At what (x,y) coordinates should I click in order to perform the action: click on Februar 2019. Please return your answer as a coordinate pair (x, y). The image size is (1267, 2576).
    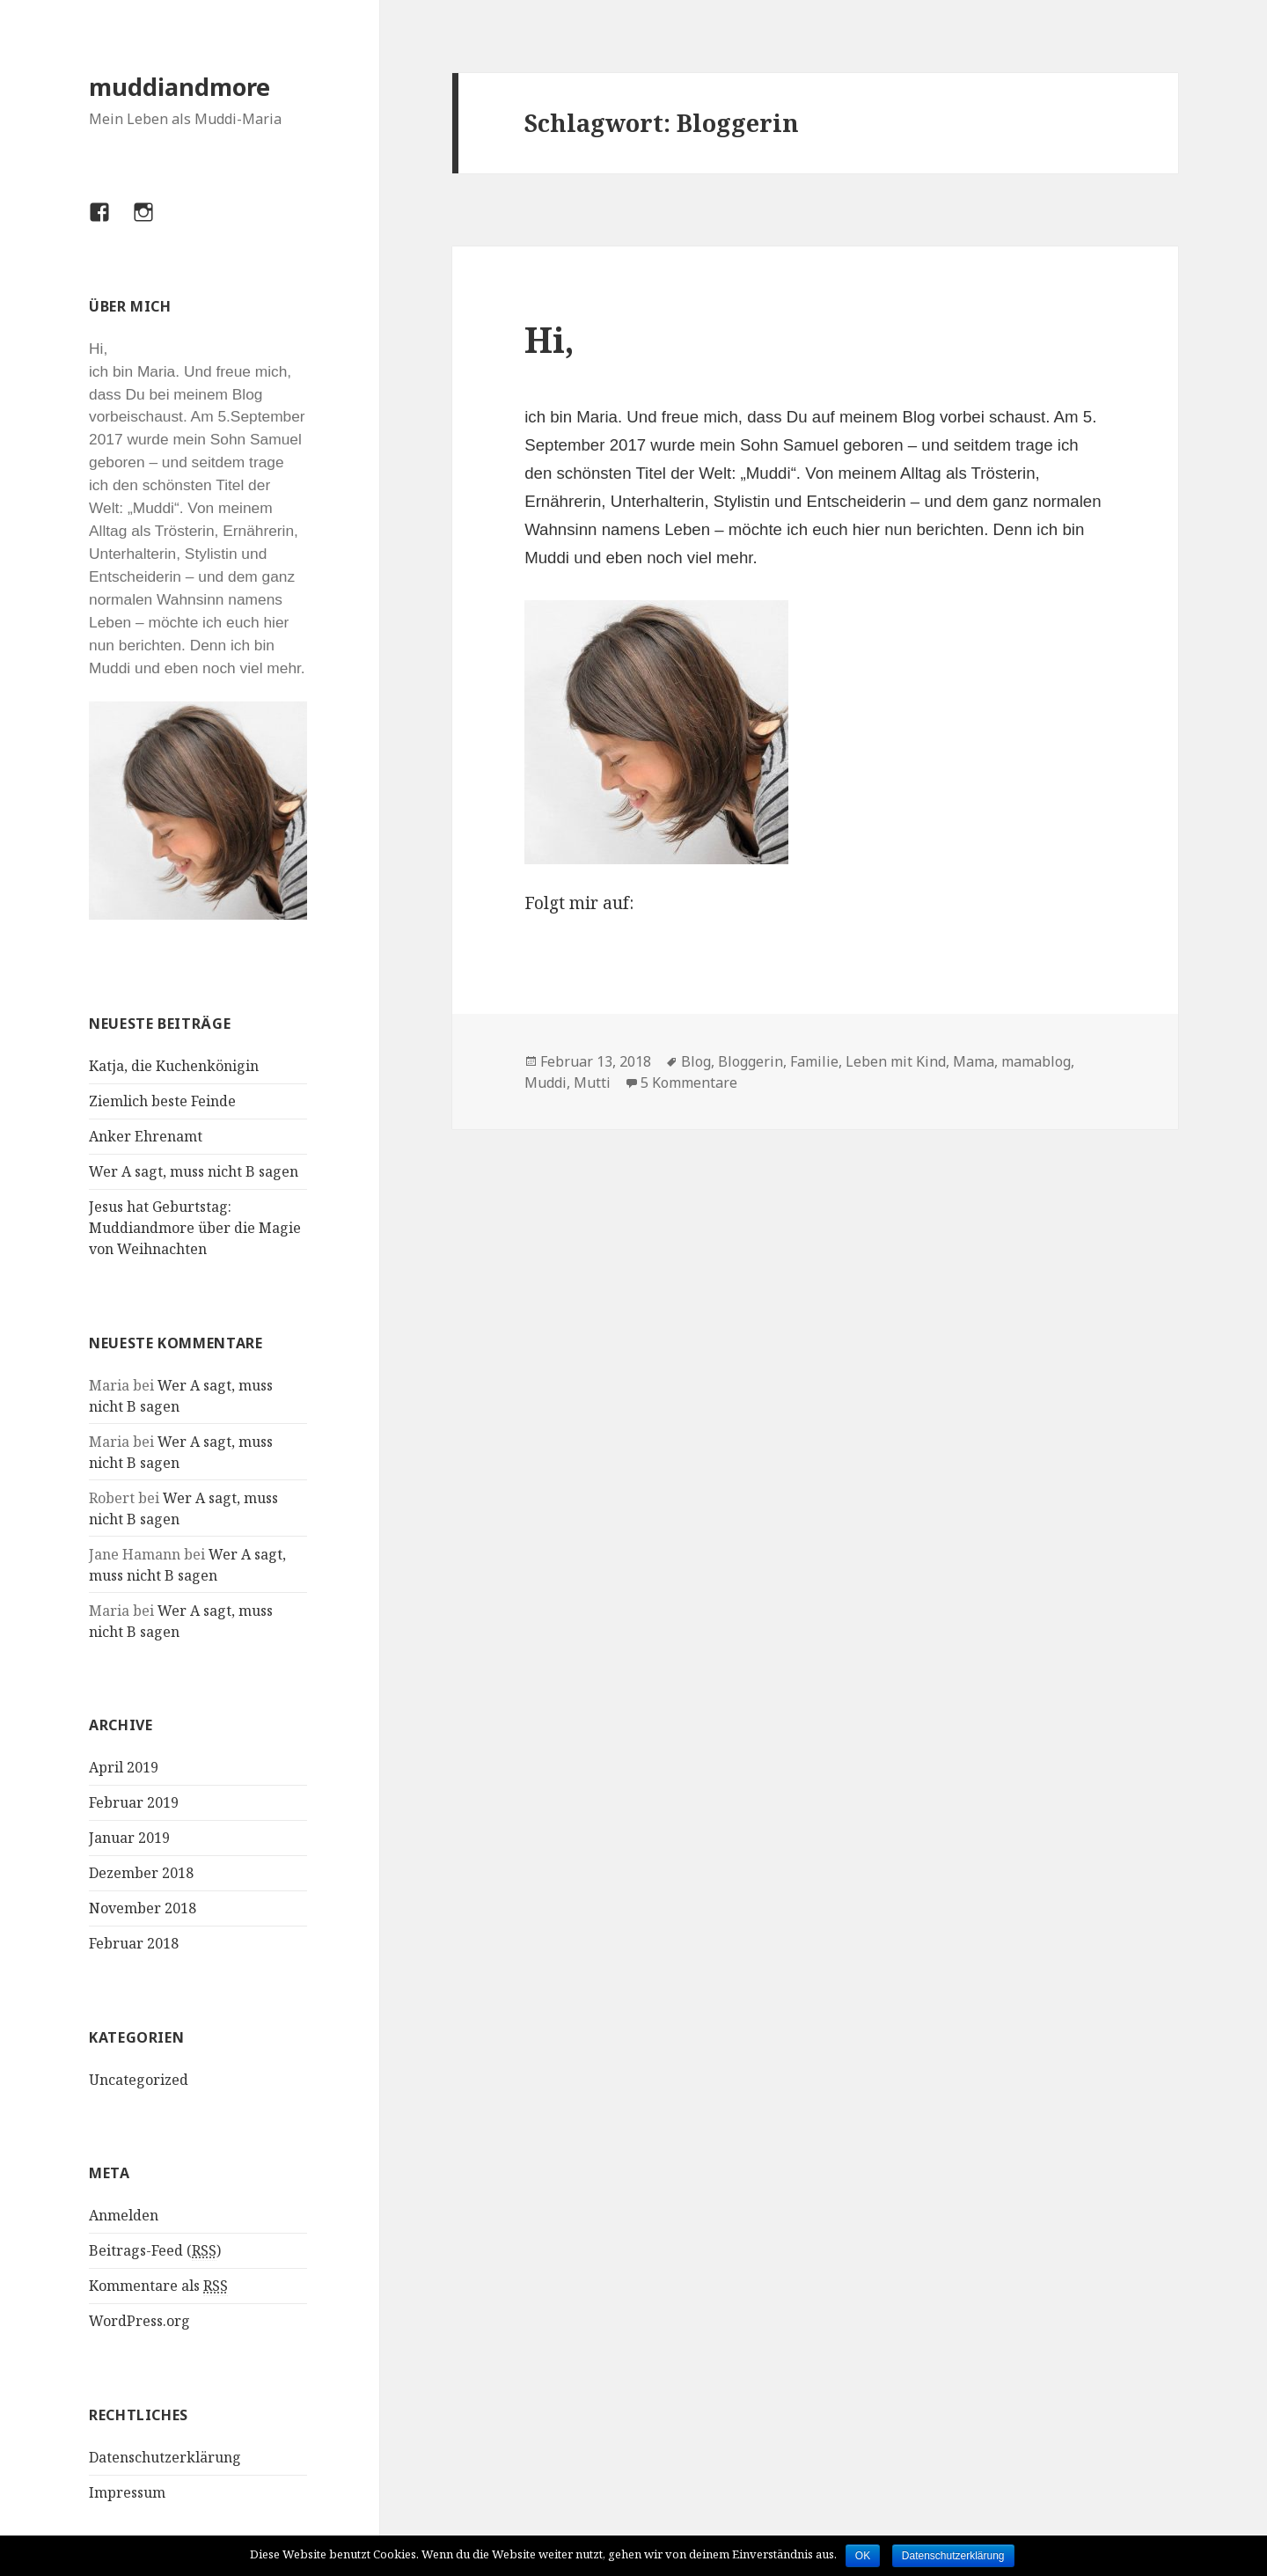
    Looking at the image, I should click on (134, 1802).